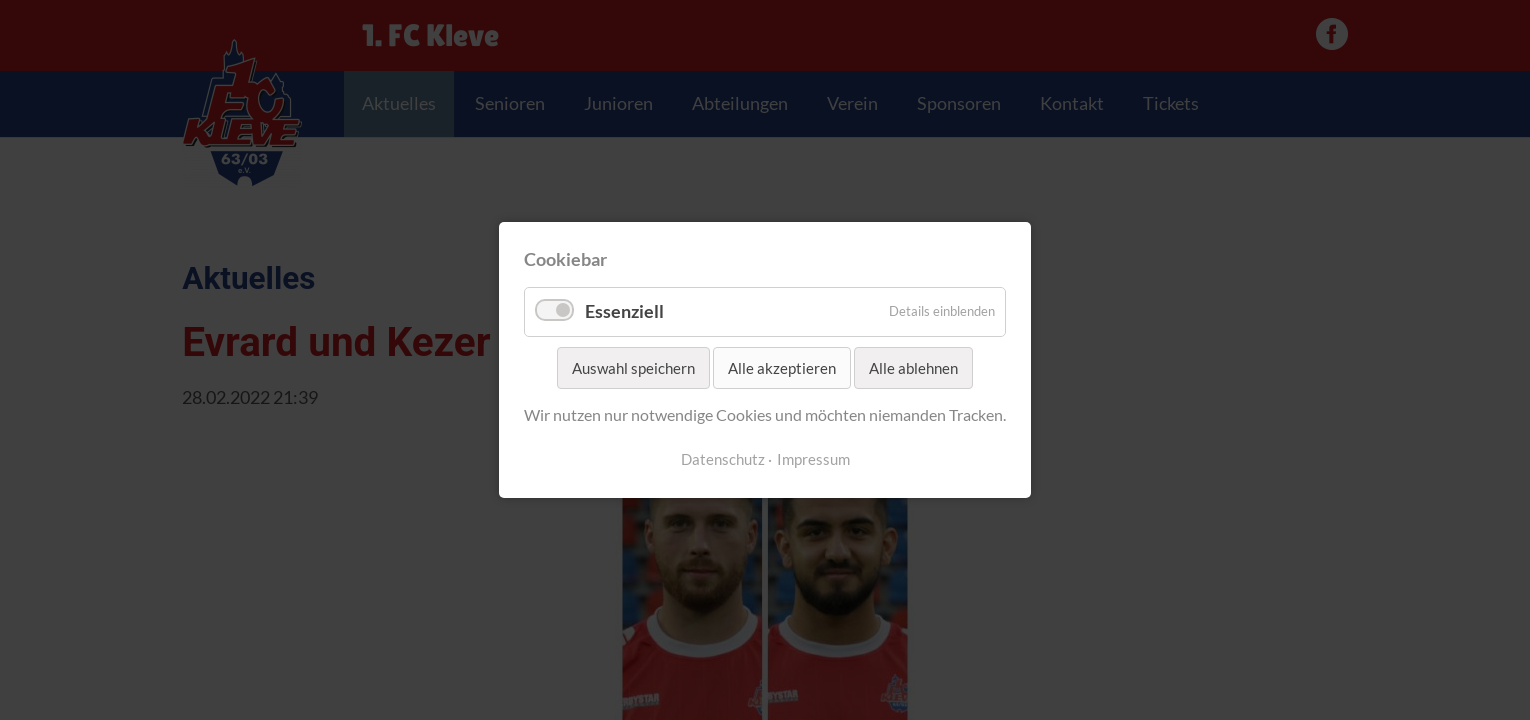  What do you see at coordinates (813, 459) in the screenshot?
I see `Impressum` at bounding box center [813, 459].